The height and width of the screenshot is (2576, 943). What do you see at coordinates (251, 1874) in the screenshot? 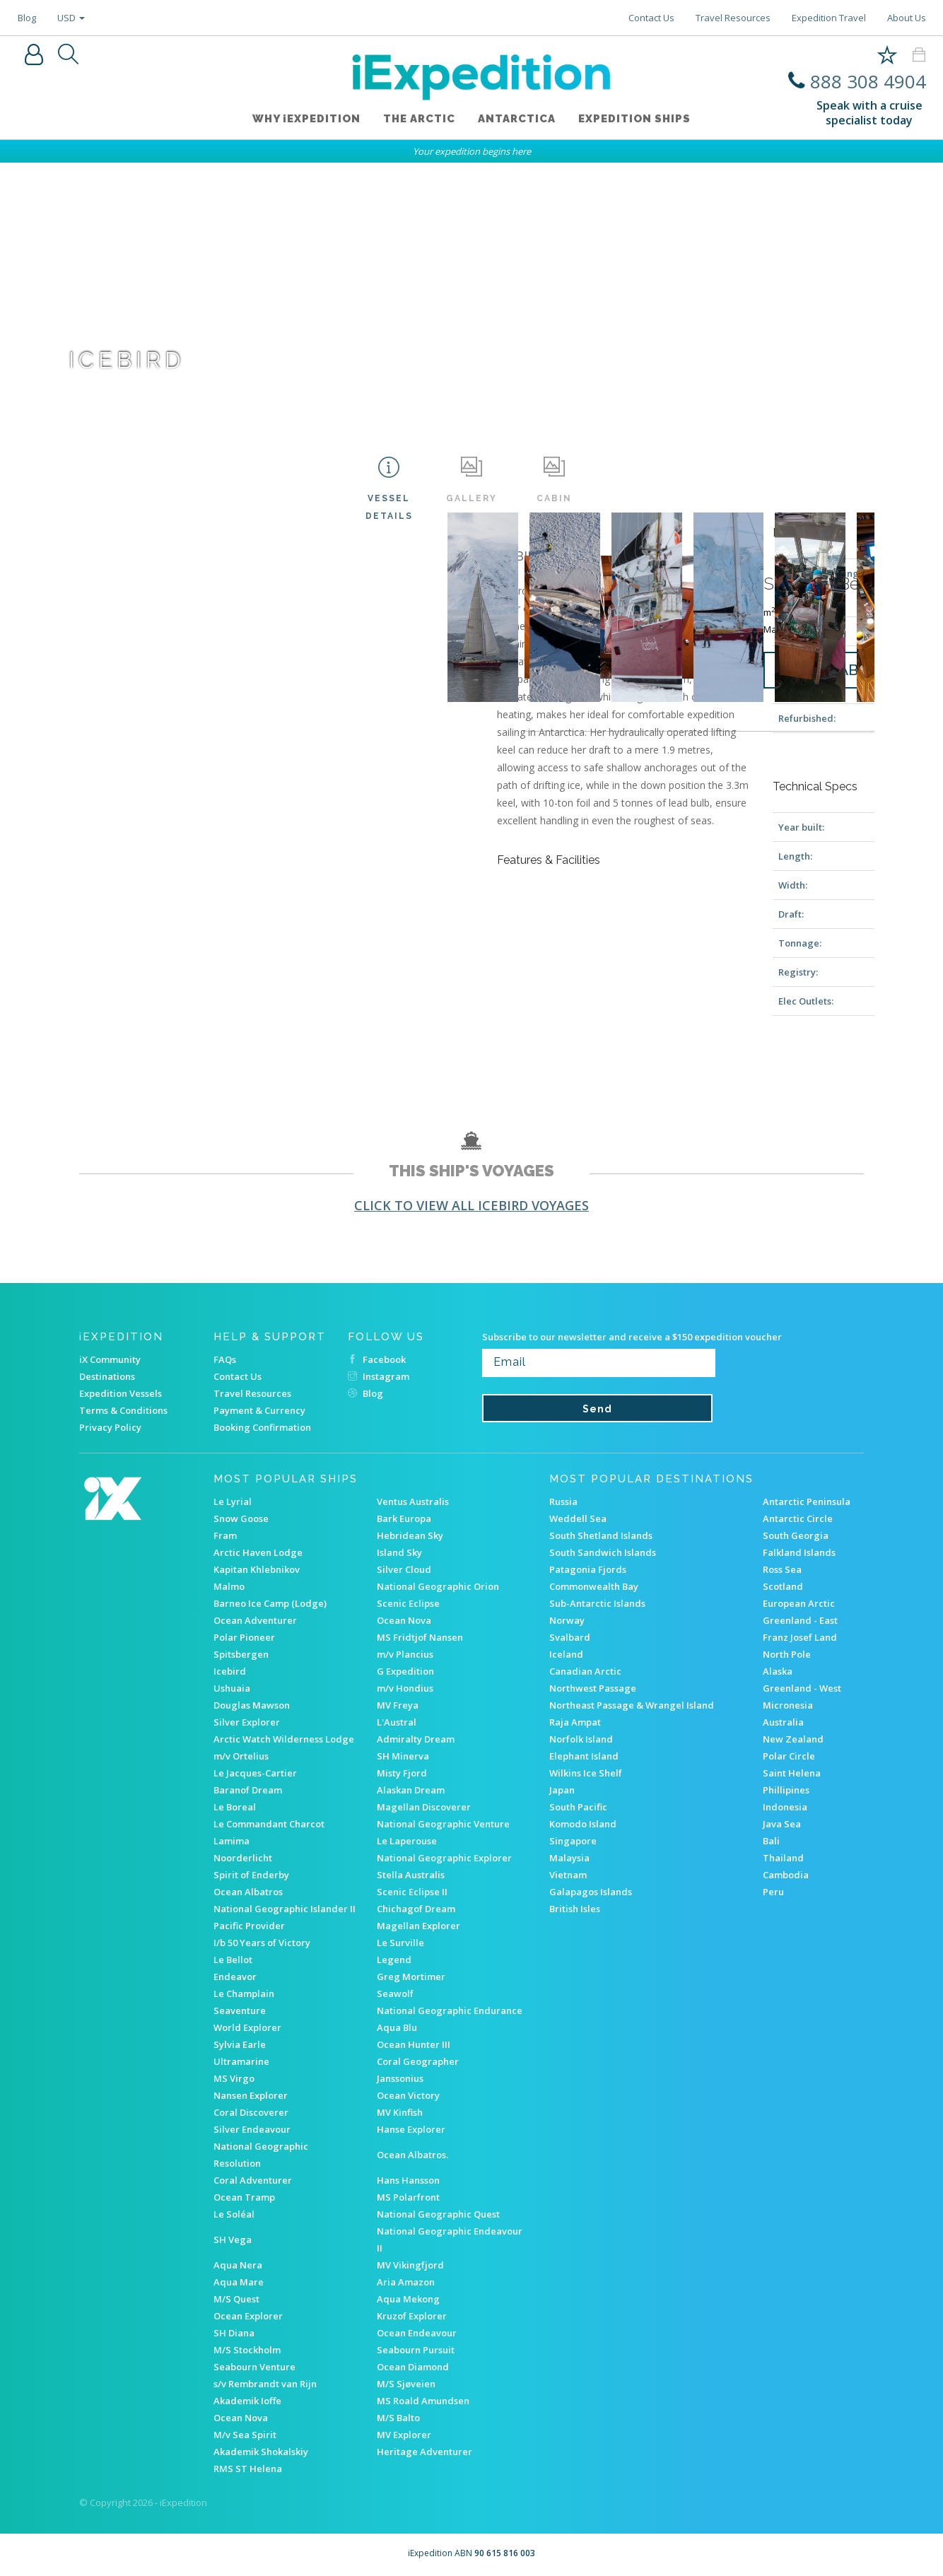
I see `Spirit of Enderby` at bounding box center [251, 1874].